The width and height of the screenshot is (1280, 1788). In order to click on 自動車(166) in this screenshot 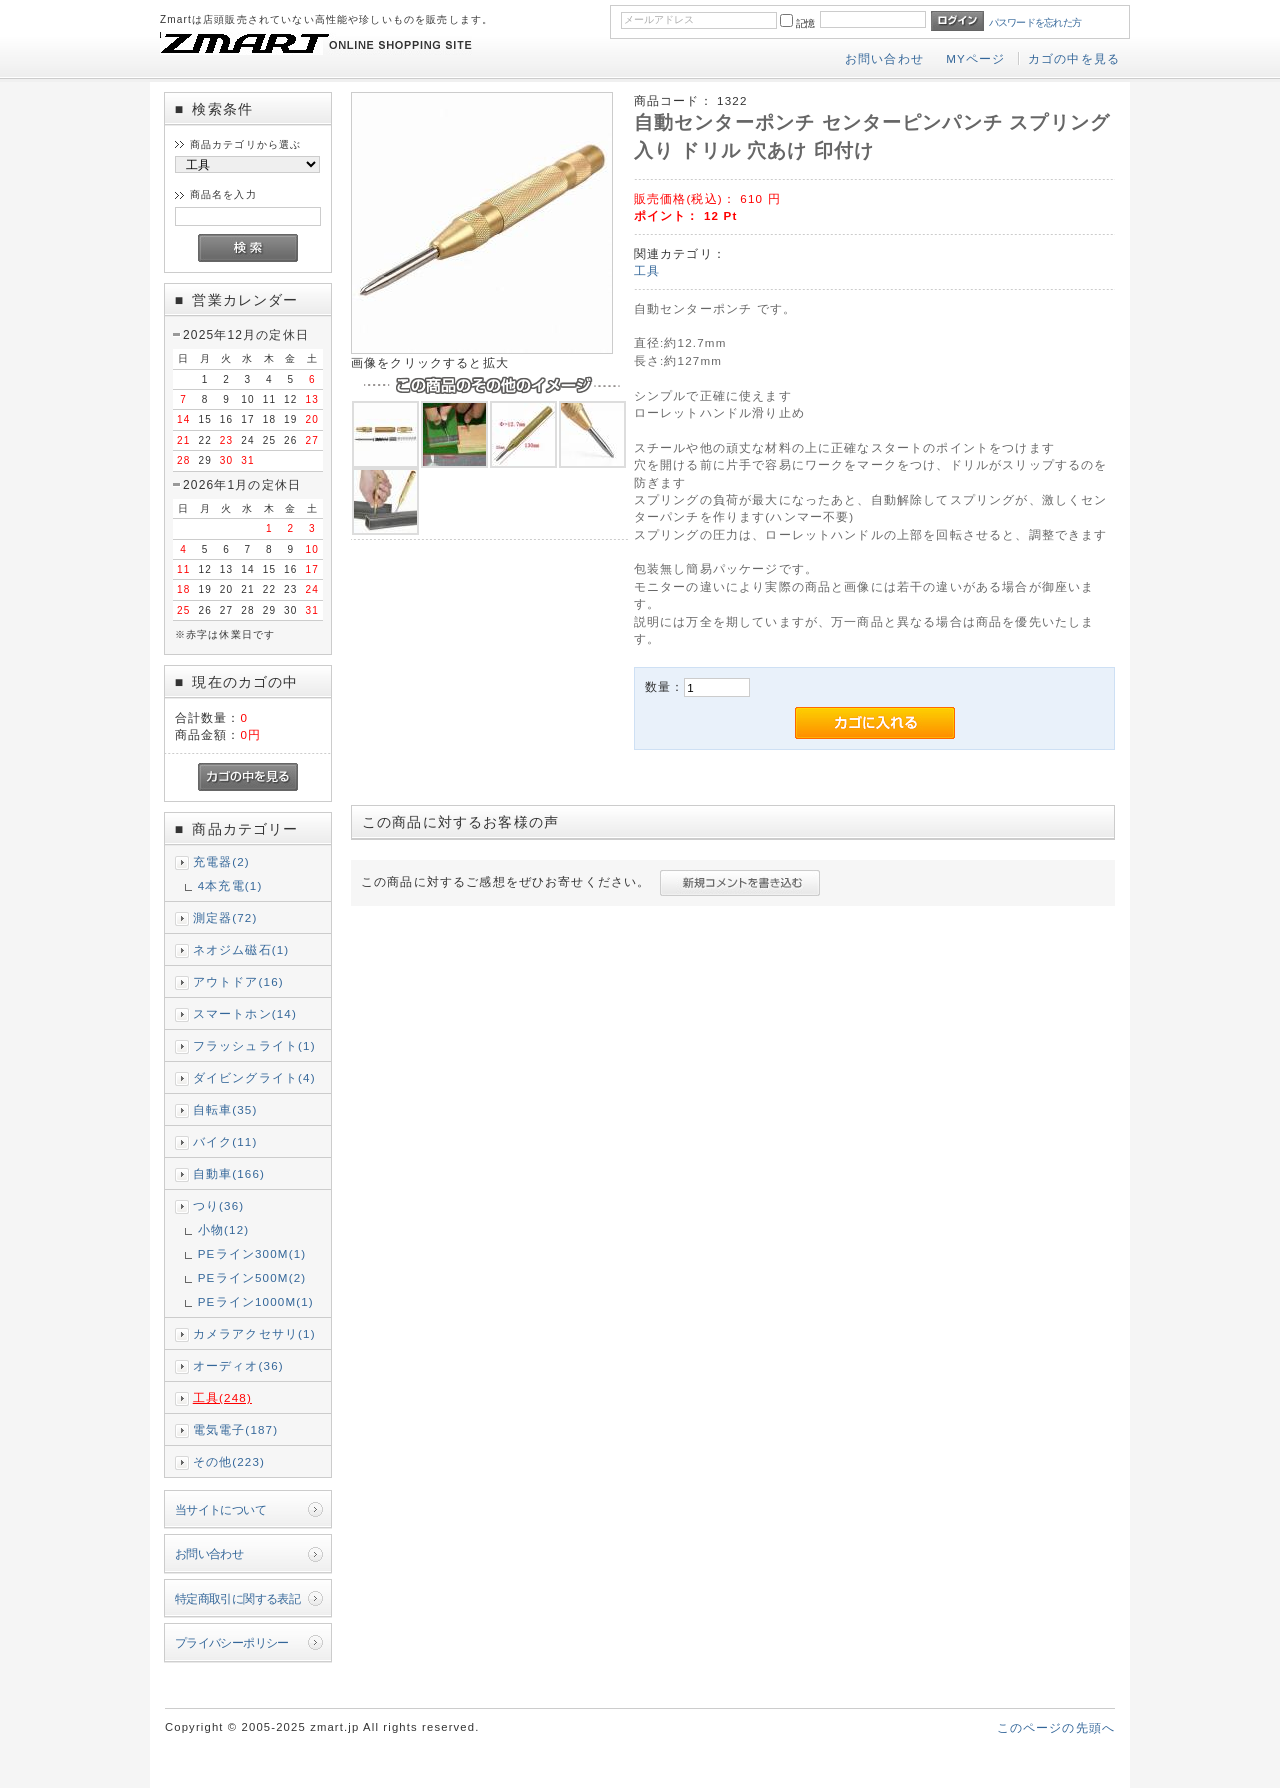, I will do `click(229, 1173)`.